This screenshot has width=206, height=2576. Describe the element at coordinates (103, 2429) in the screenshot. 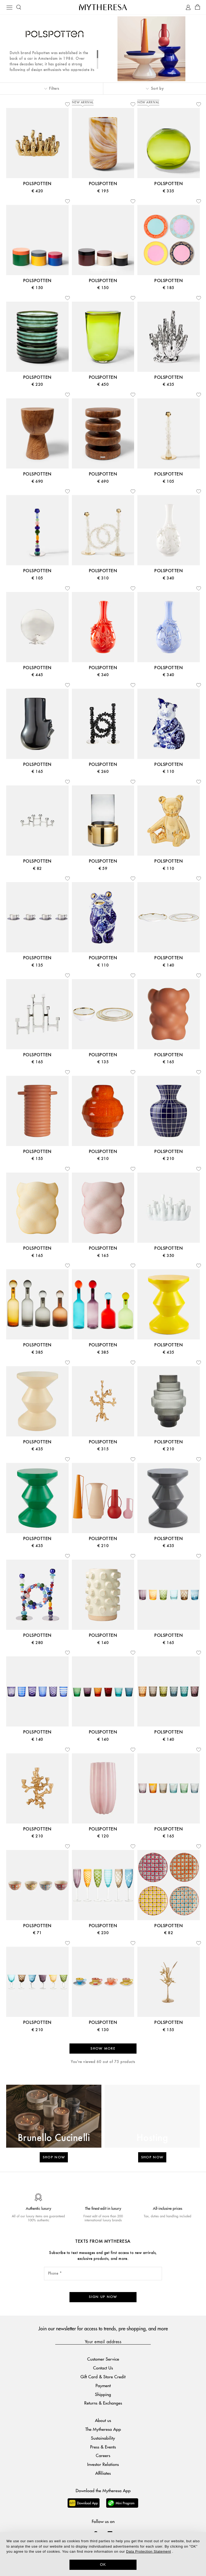

I see `The Mytheresa App` at that location.